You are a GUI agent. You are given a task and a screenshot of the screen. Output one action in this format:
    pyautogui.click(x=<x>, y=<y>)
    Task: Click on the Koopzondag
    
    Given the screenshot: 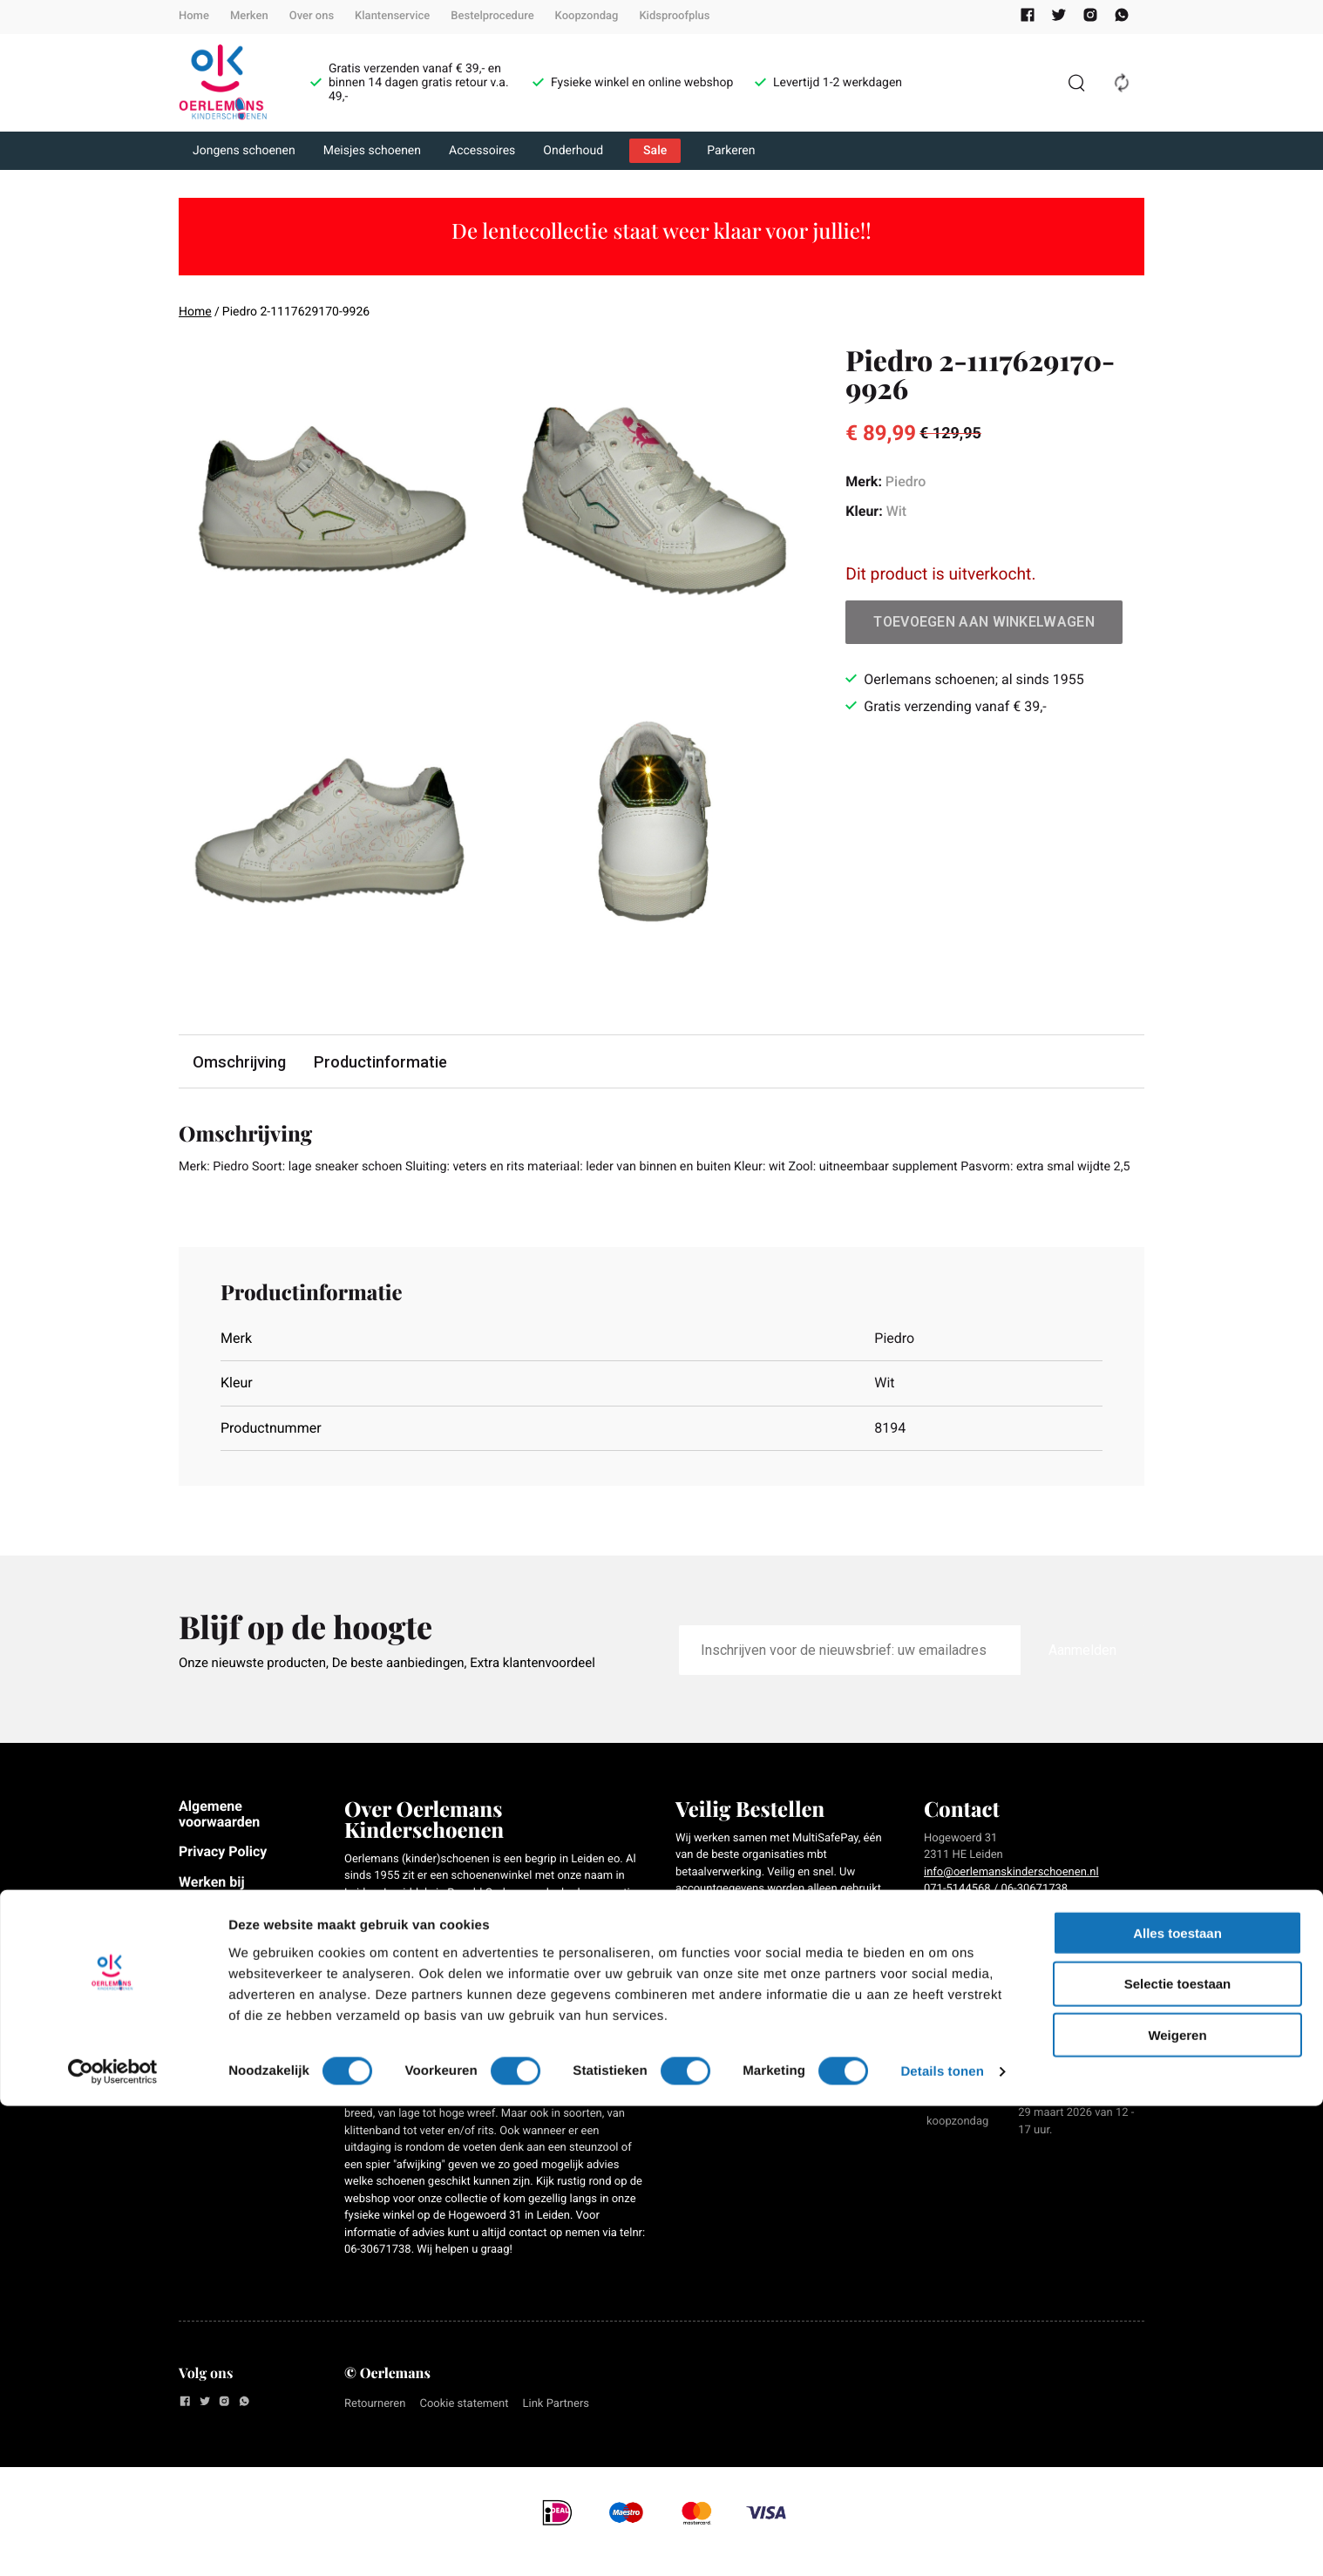 What is the action you would take?
    pyautogui.click(x=587, y=16)
    